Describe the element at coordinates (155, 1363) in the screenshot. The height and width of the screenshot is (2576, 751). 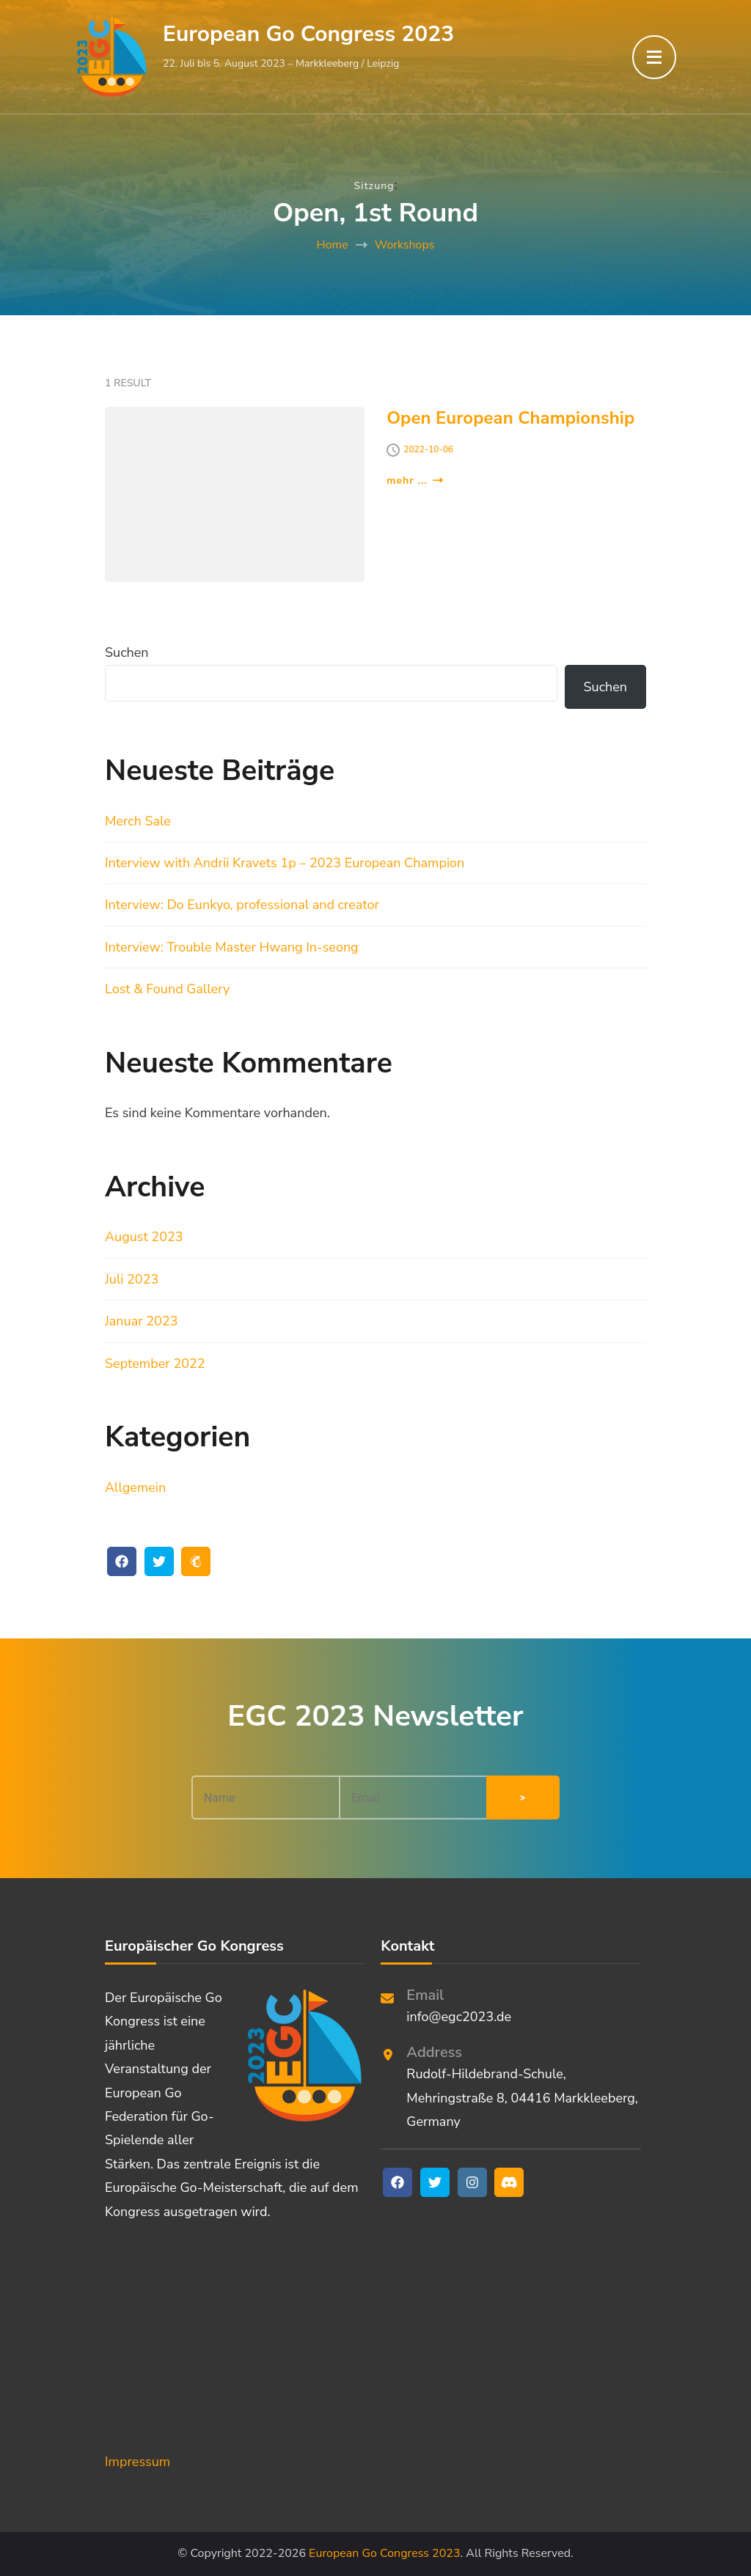
I see `September 2022` at that location.